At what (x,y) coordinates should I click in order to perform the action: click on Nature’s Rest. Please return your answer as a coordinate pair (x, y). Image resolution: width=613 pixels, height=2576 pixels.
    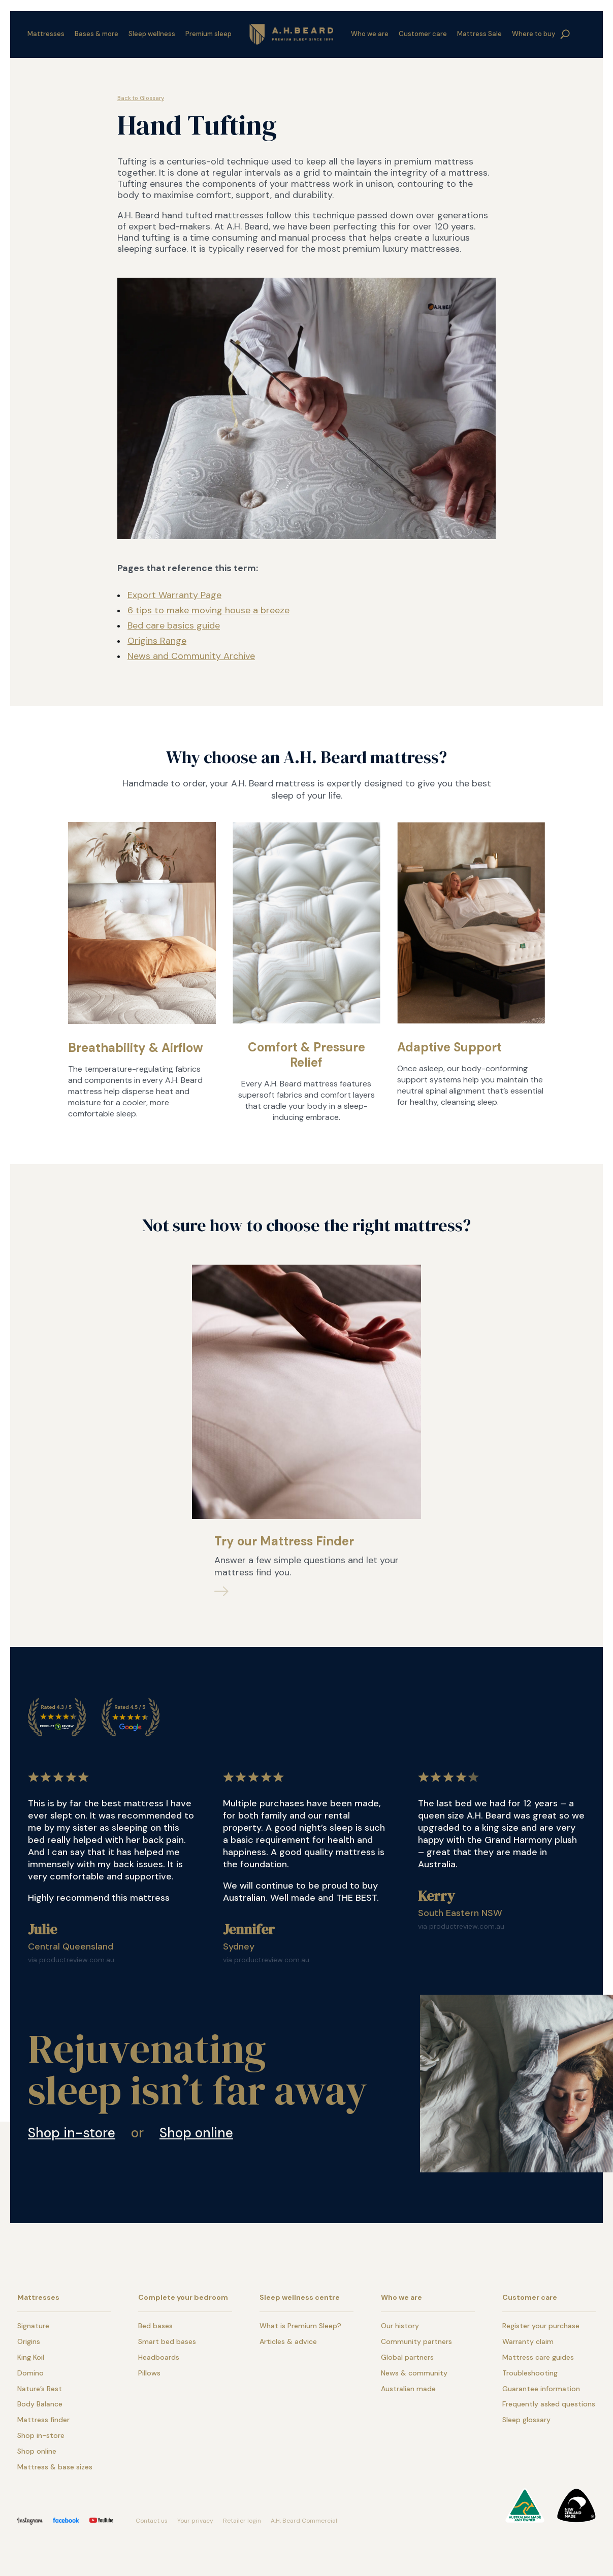
    Looking at the image, I should click on (39, 2388).